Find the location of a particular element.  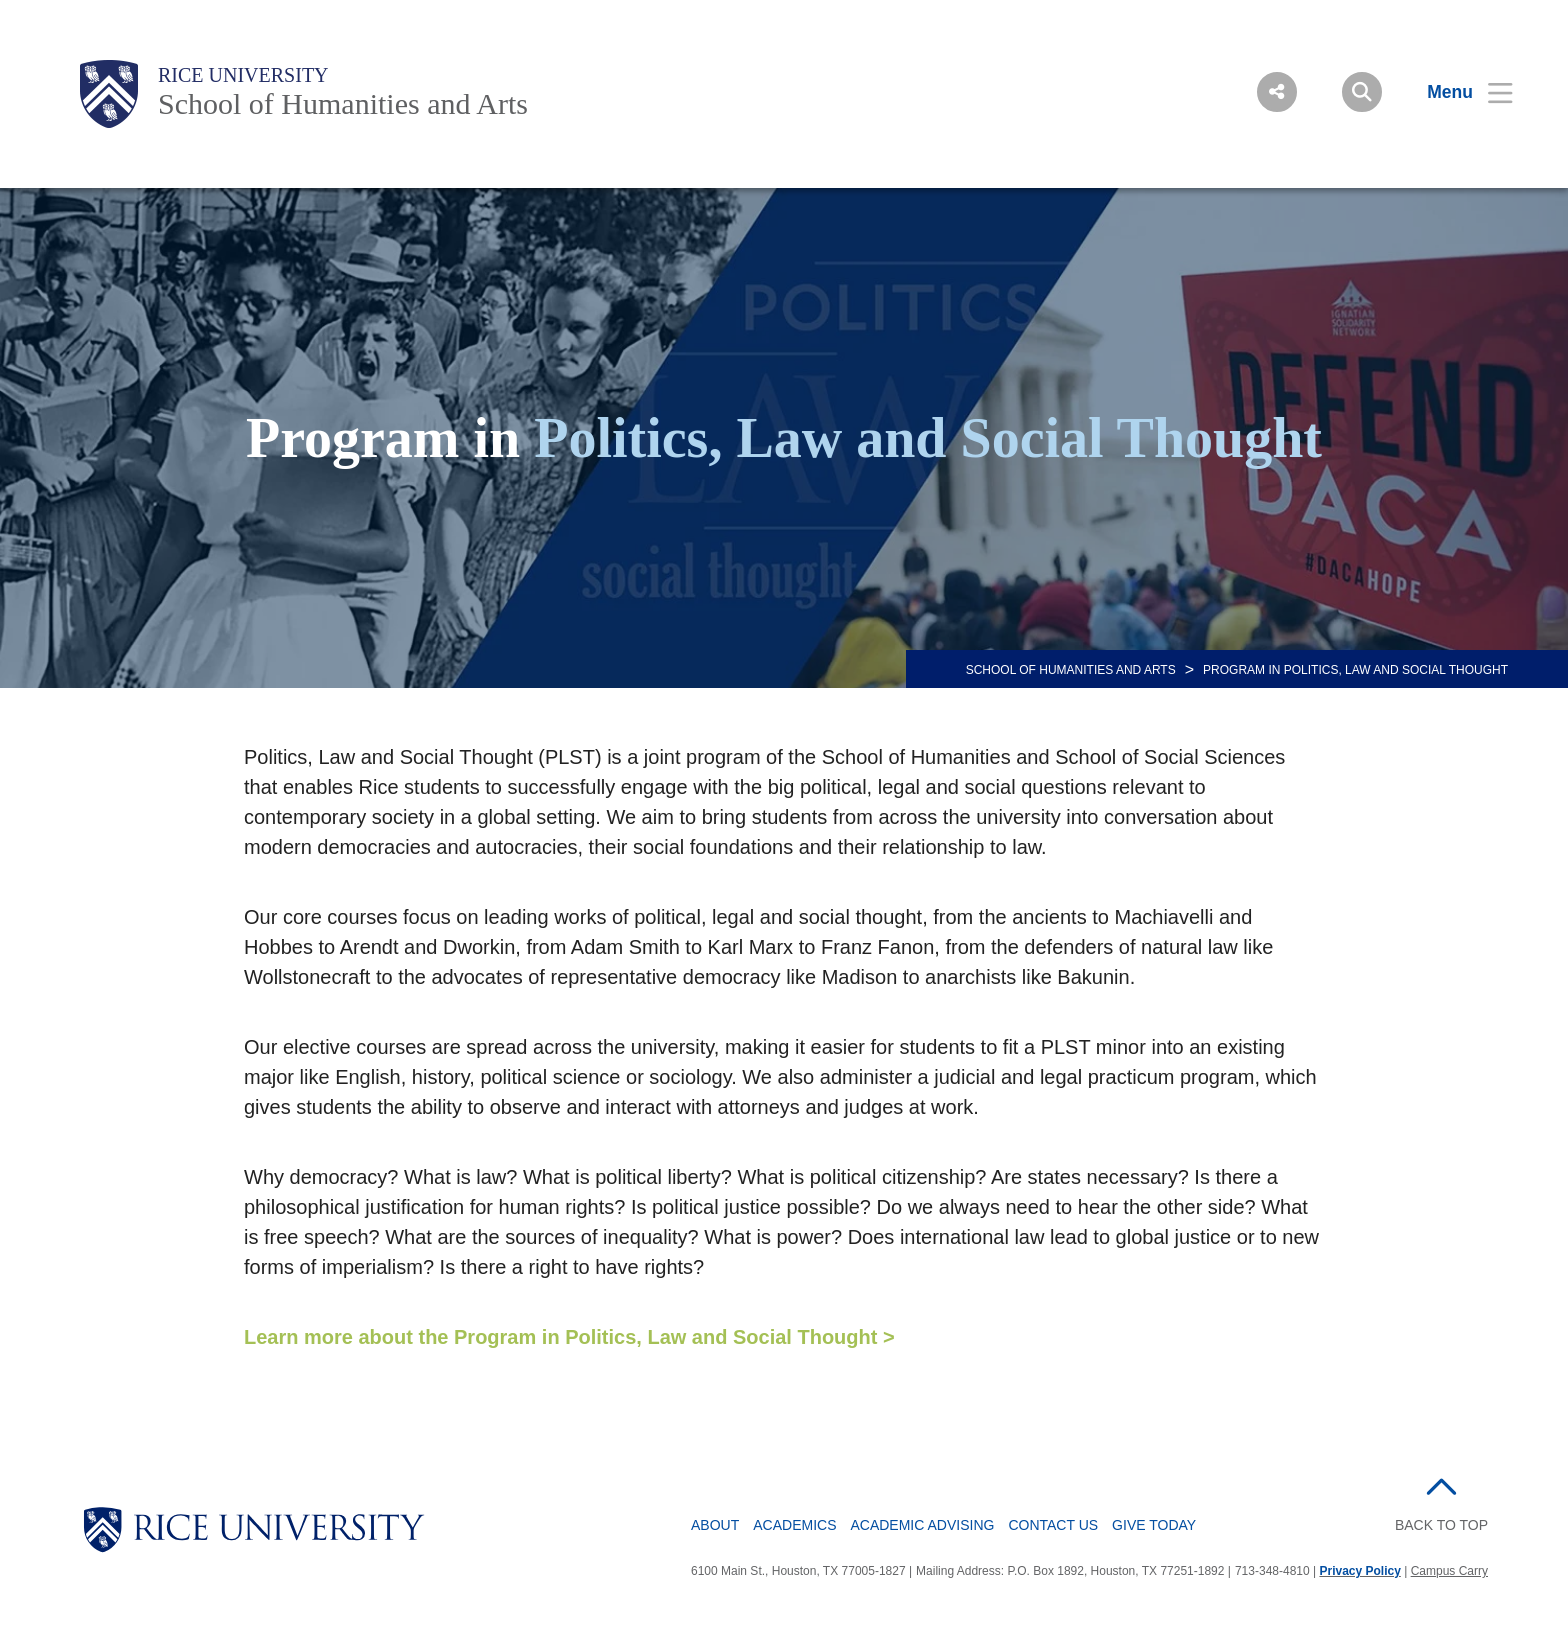

BACK TO TOP is located at coordinates (1441, 1525).